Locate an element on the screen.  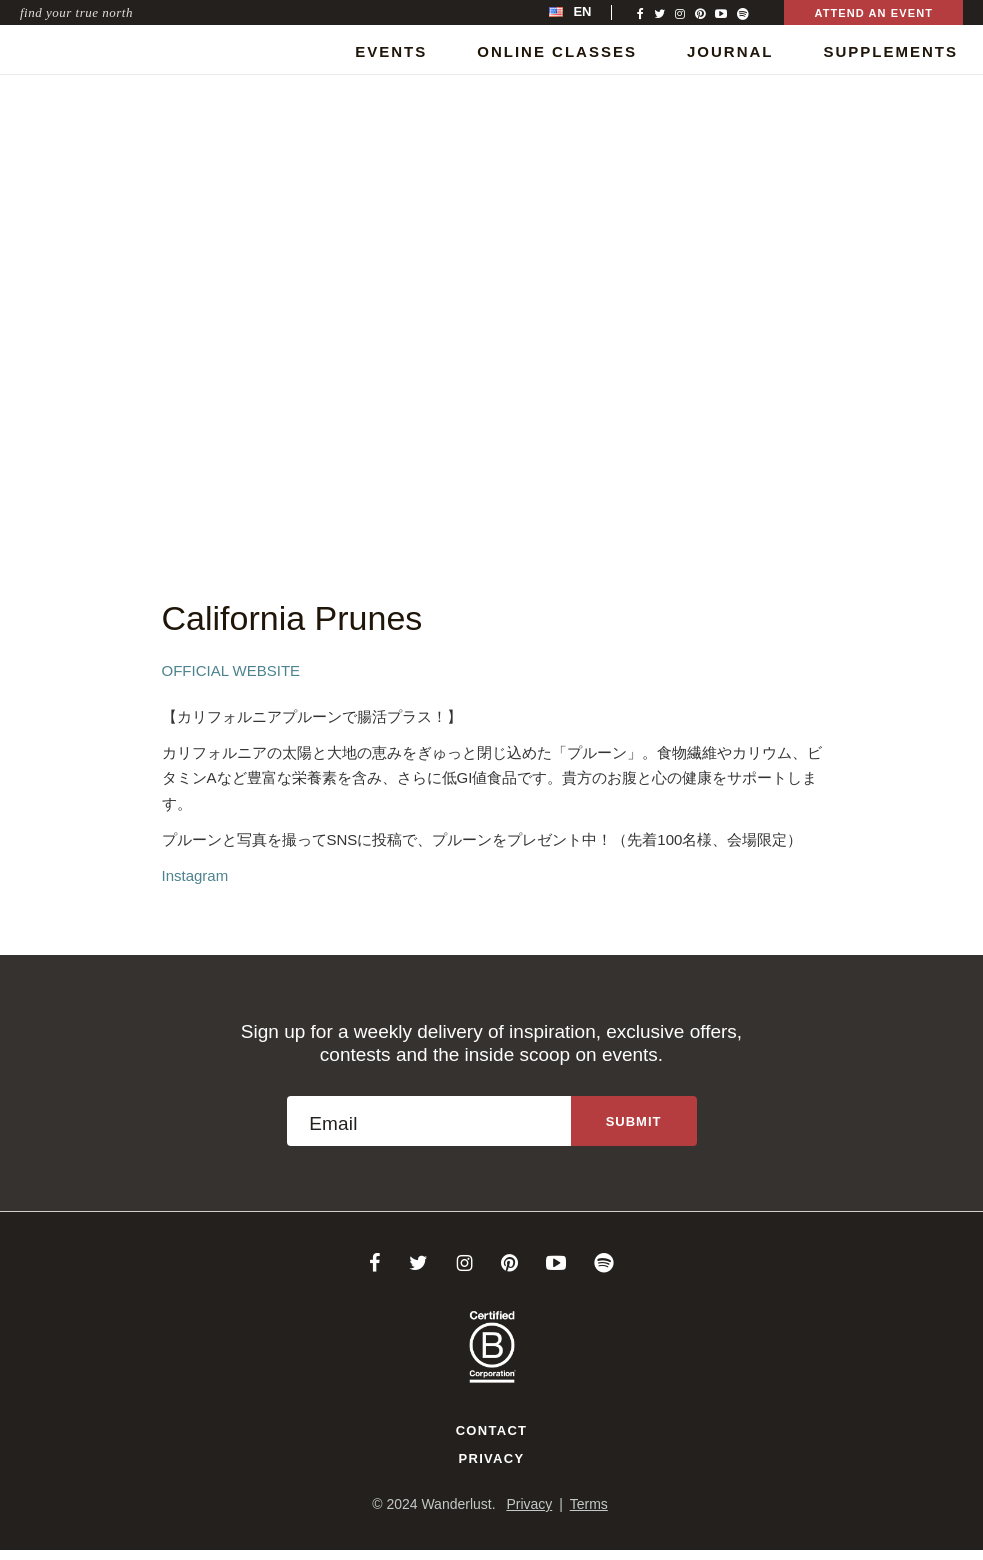
Contact is located at coordinates (492, 1430).